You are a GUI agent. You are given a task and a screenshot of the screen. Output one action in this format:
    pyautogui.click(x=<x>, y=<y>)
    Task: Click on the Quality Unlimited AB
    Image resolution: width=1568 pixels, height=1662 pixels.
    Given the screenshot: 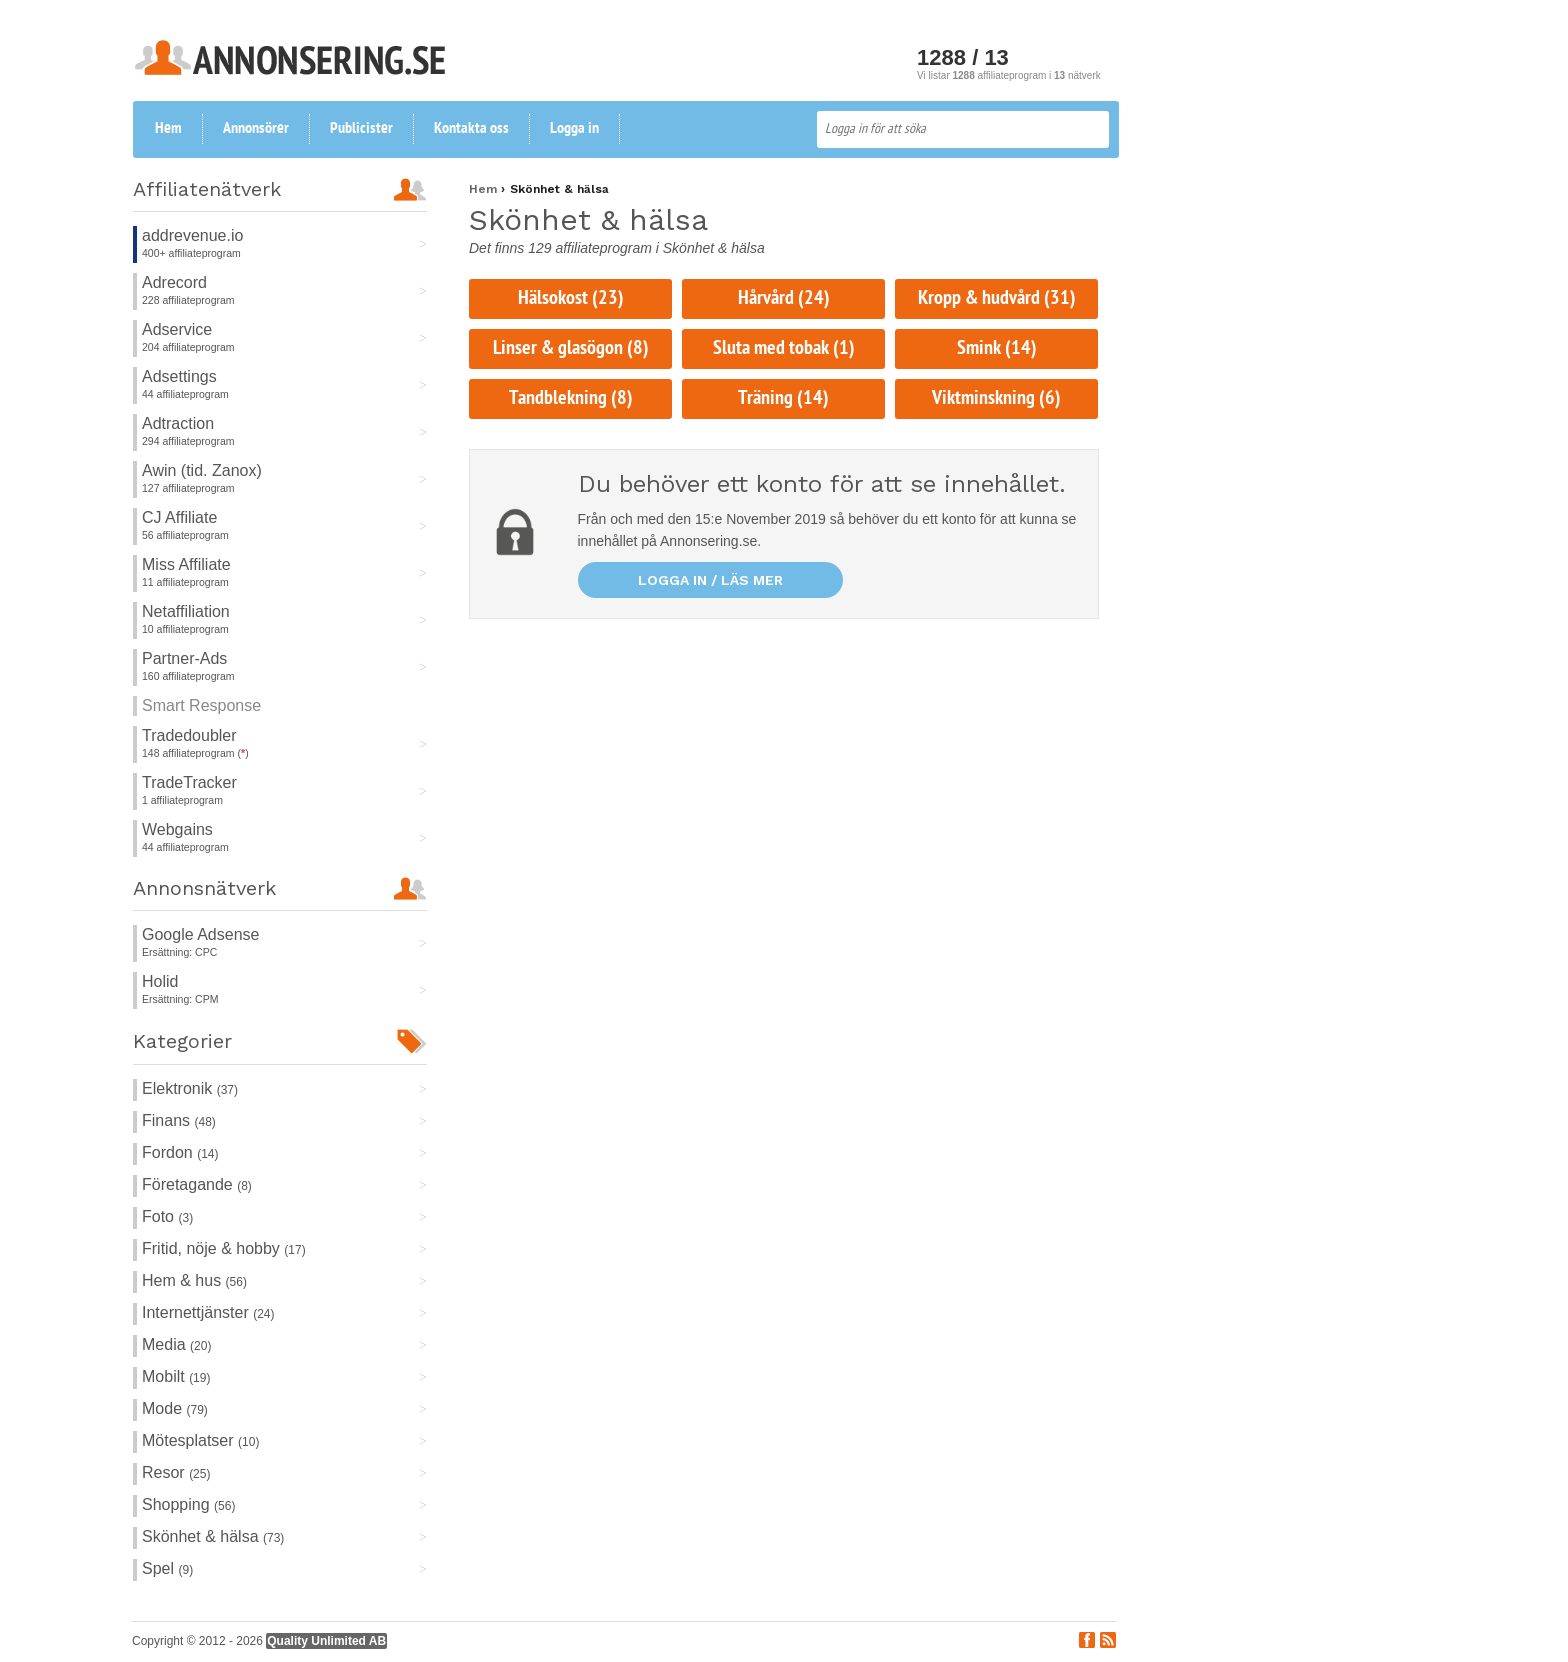 What is the action you would take?
    pyautogui.click(x=326, y=1641)
    